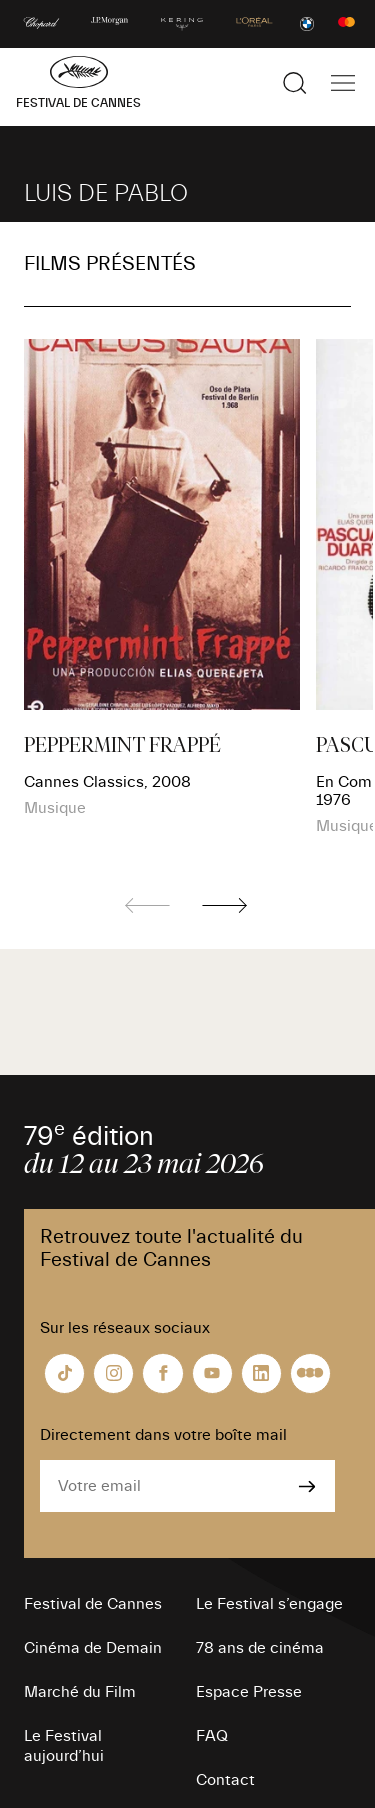  I want to click on FAQ, so click(212, 1736).